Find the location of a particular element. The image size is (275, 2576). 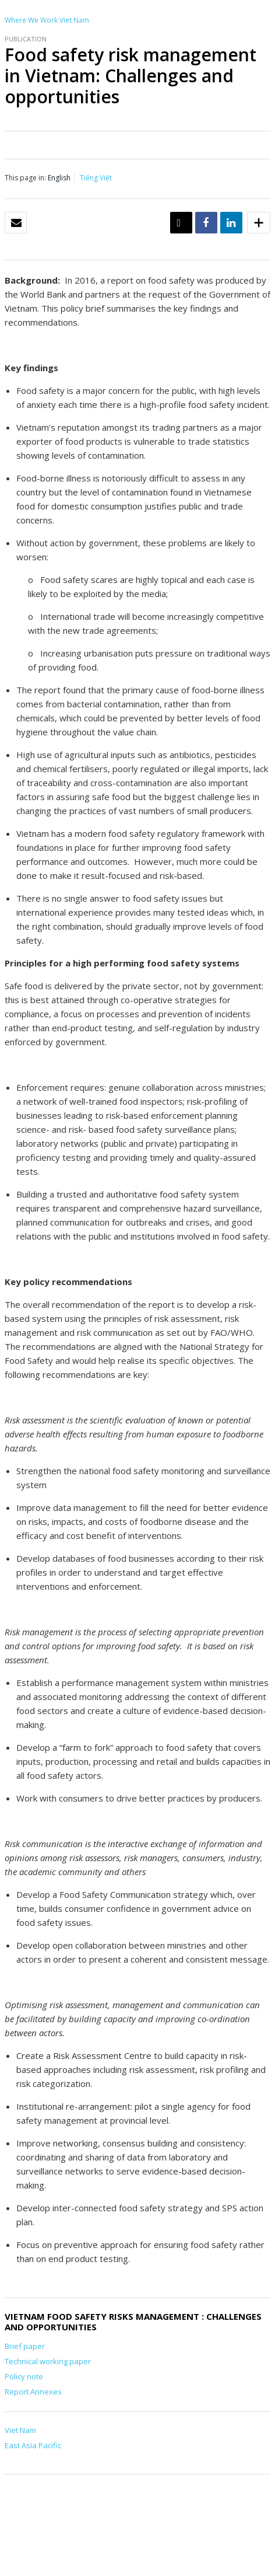

Where We Work is located at coordinates (31, 20).